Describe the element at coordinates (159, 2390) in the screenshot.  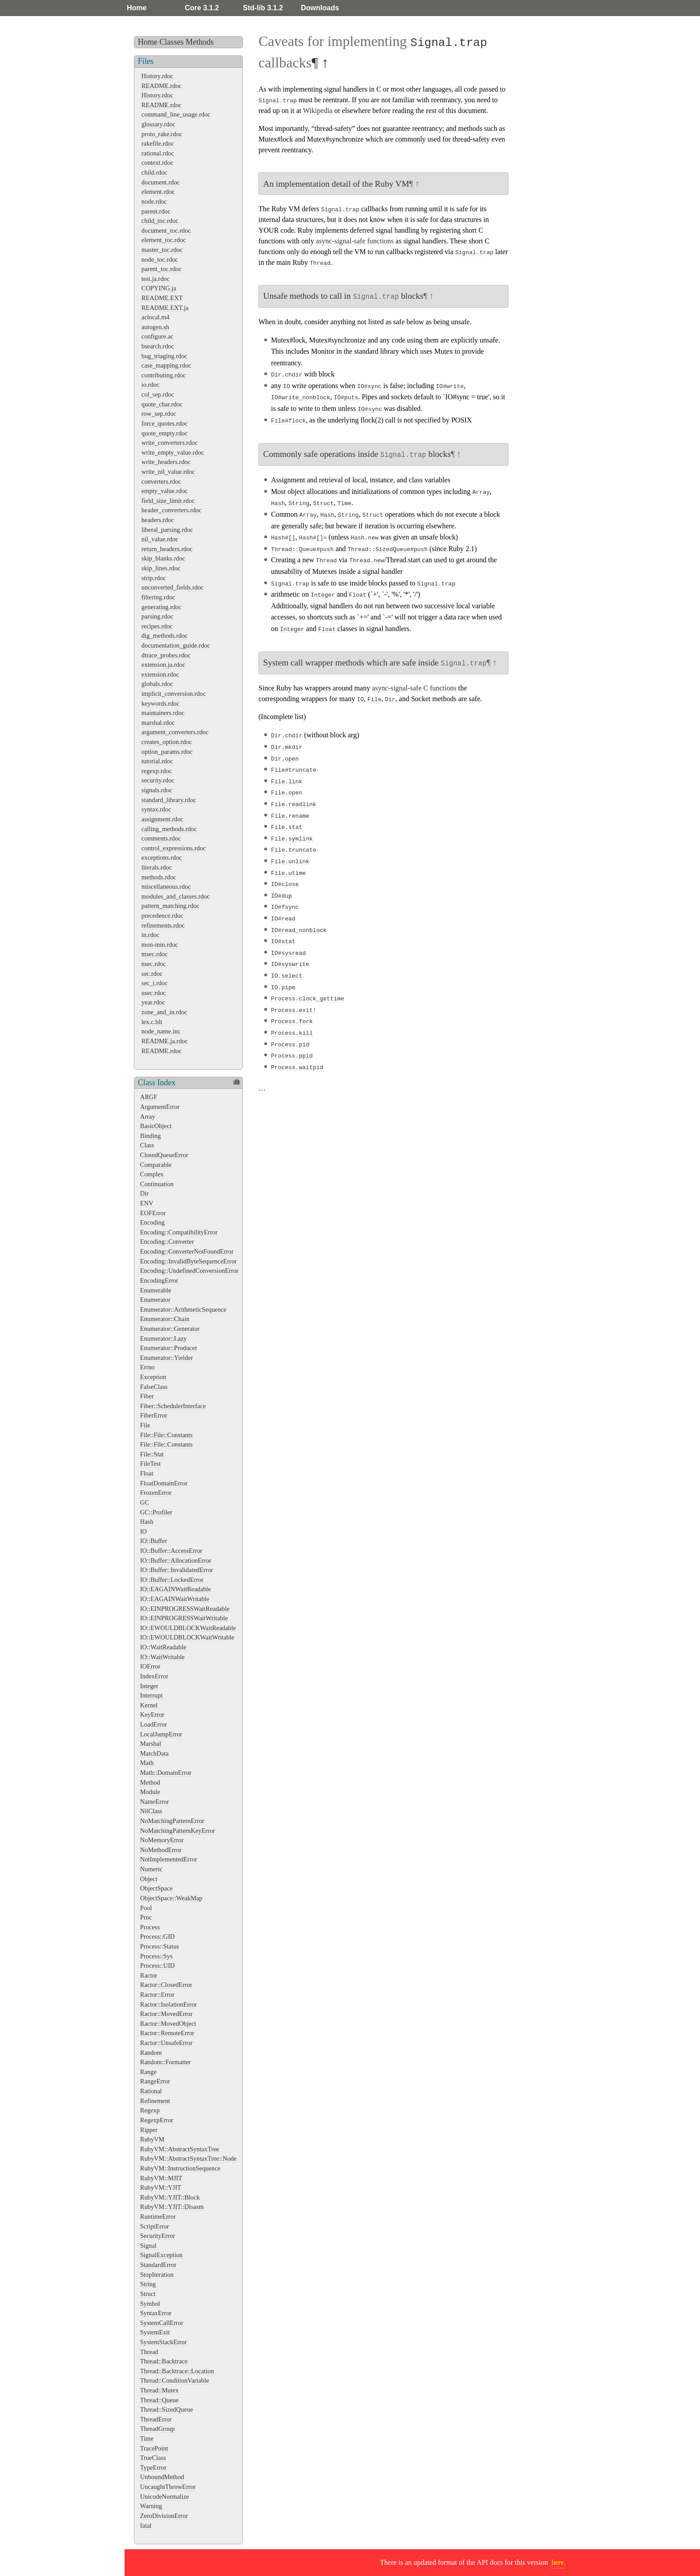
I see `Thread::Mutex` at that location.